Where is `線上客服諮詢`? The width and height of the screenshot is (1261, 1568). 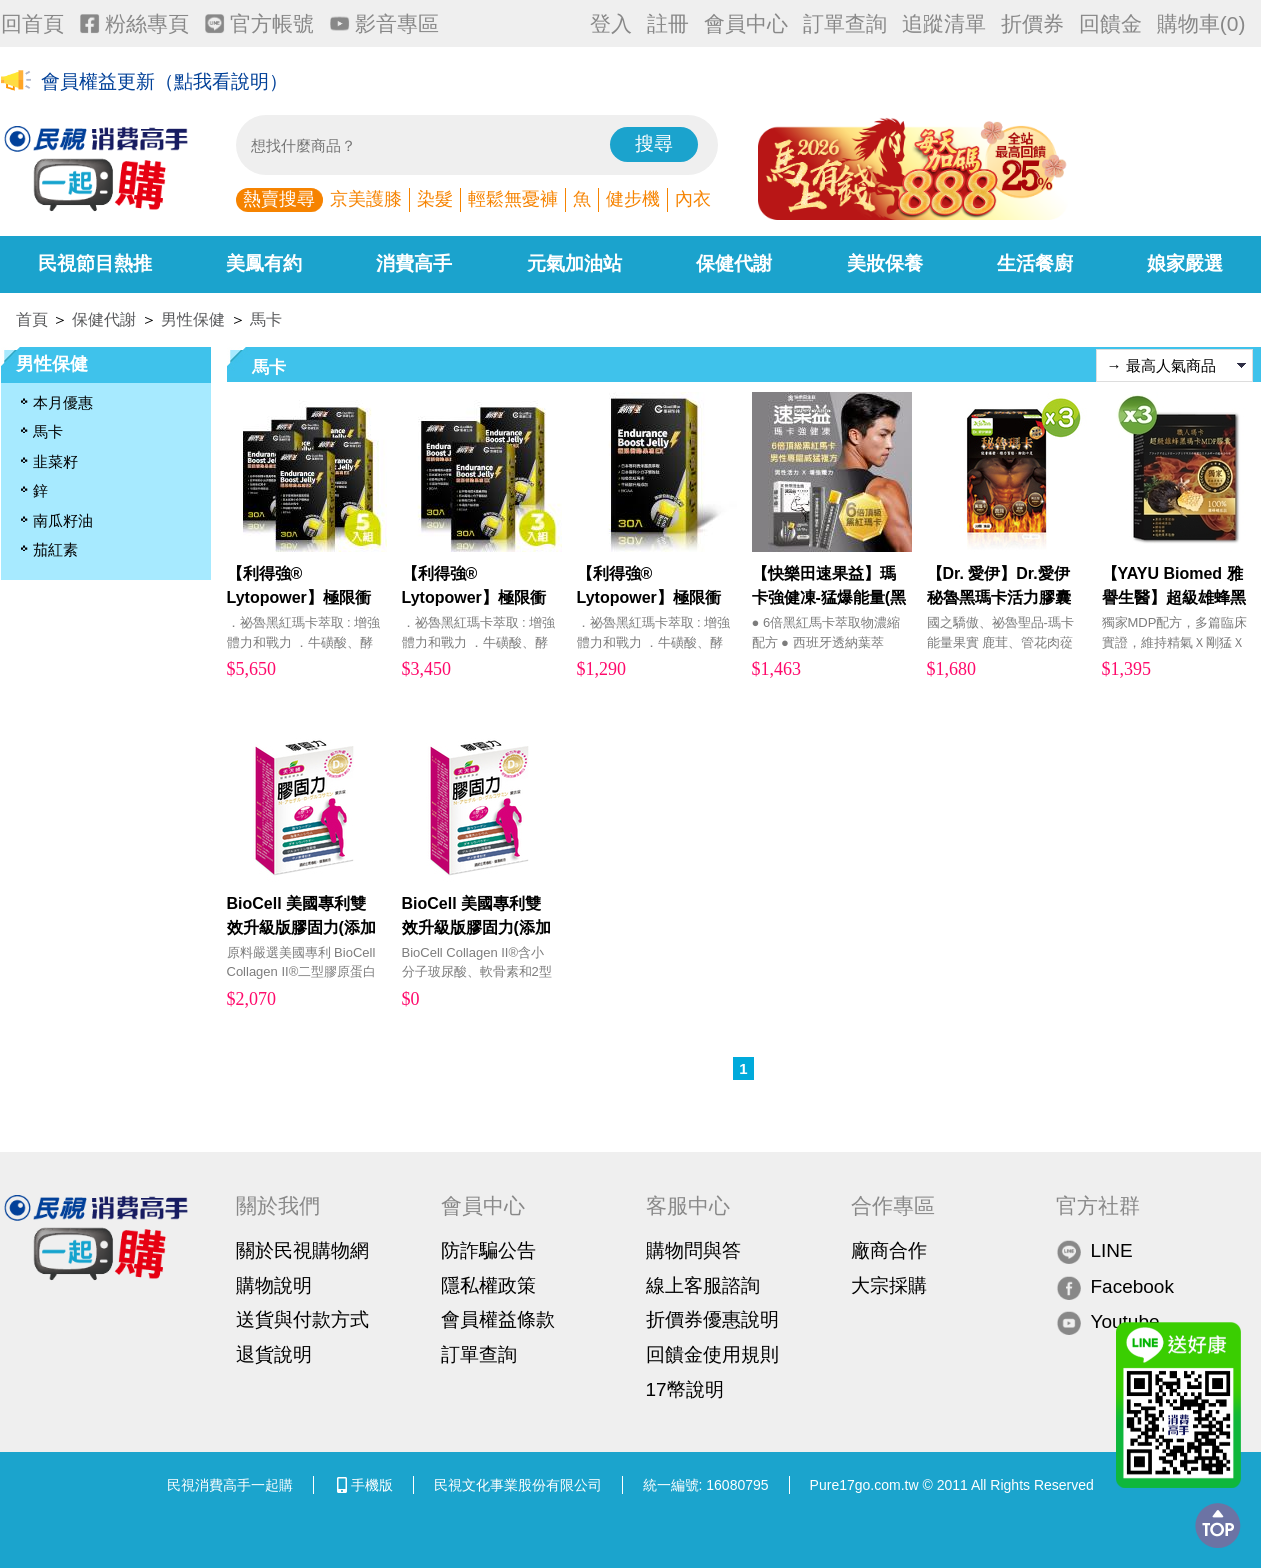 線上客服諮詢 is located at coordinates (703, 1285).